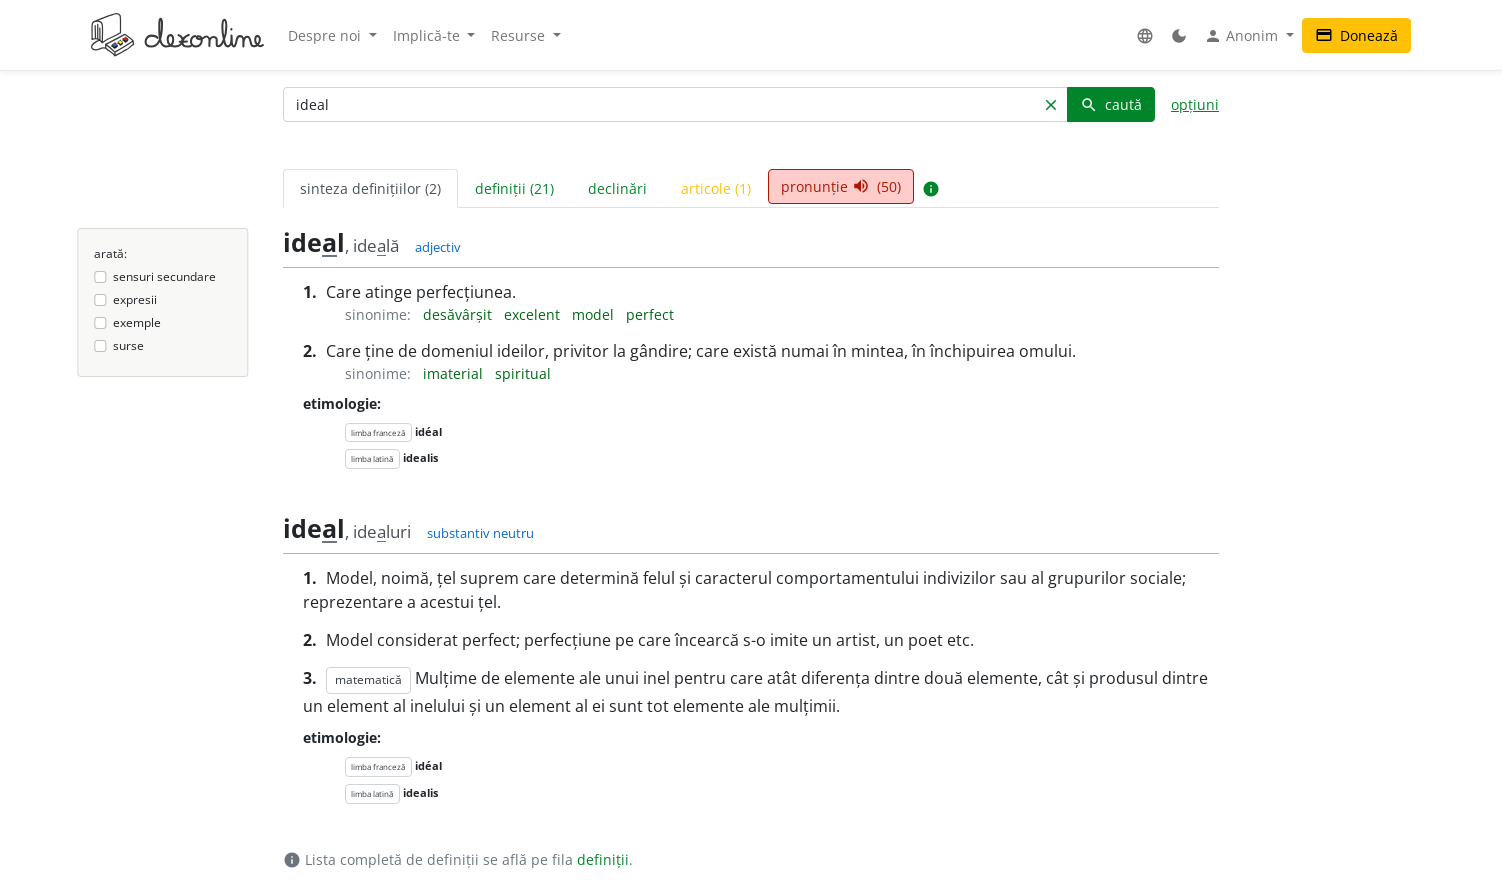 This screenshot has height=886, width=1502. Describe the element at coordinates (326, 35) in the screenshot. I see `Despre noi [button]` at that location.